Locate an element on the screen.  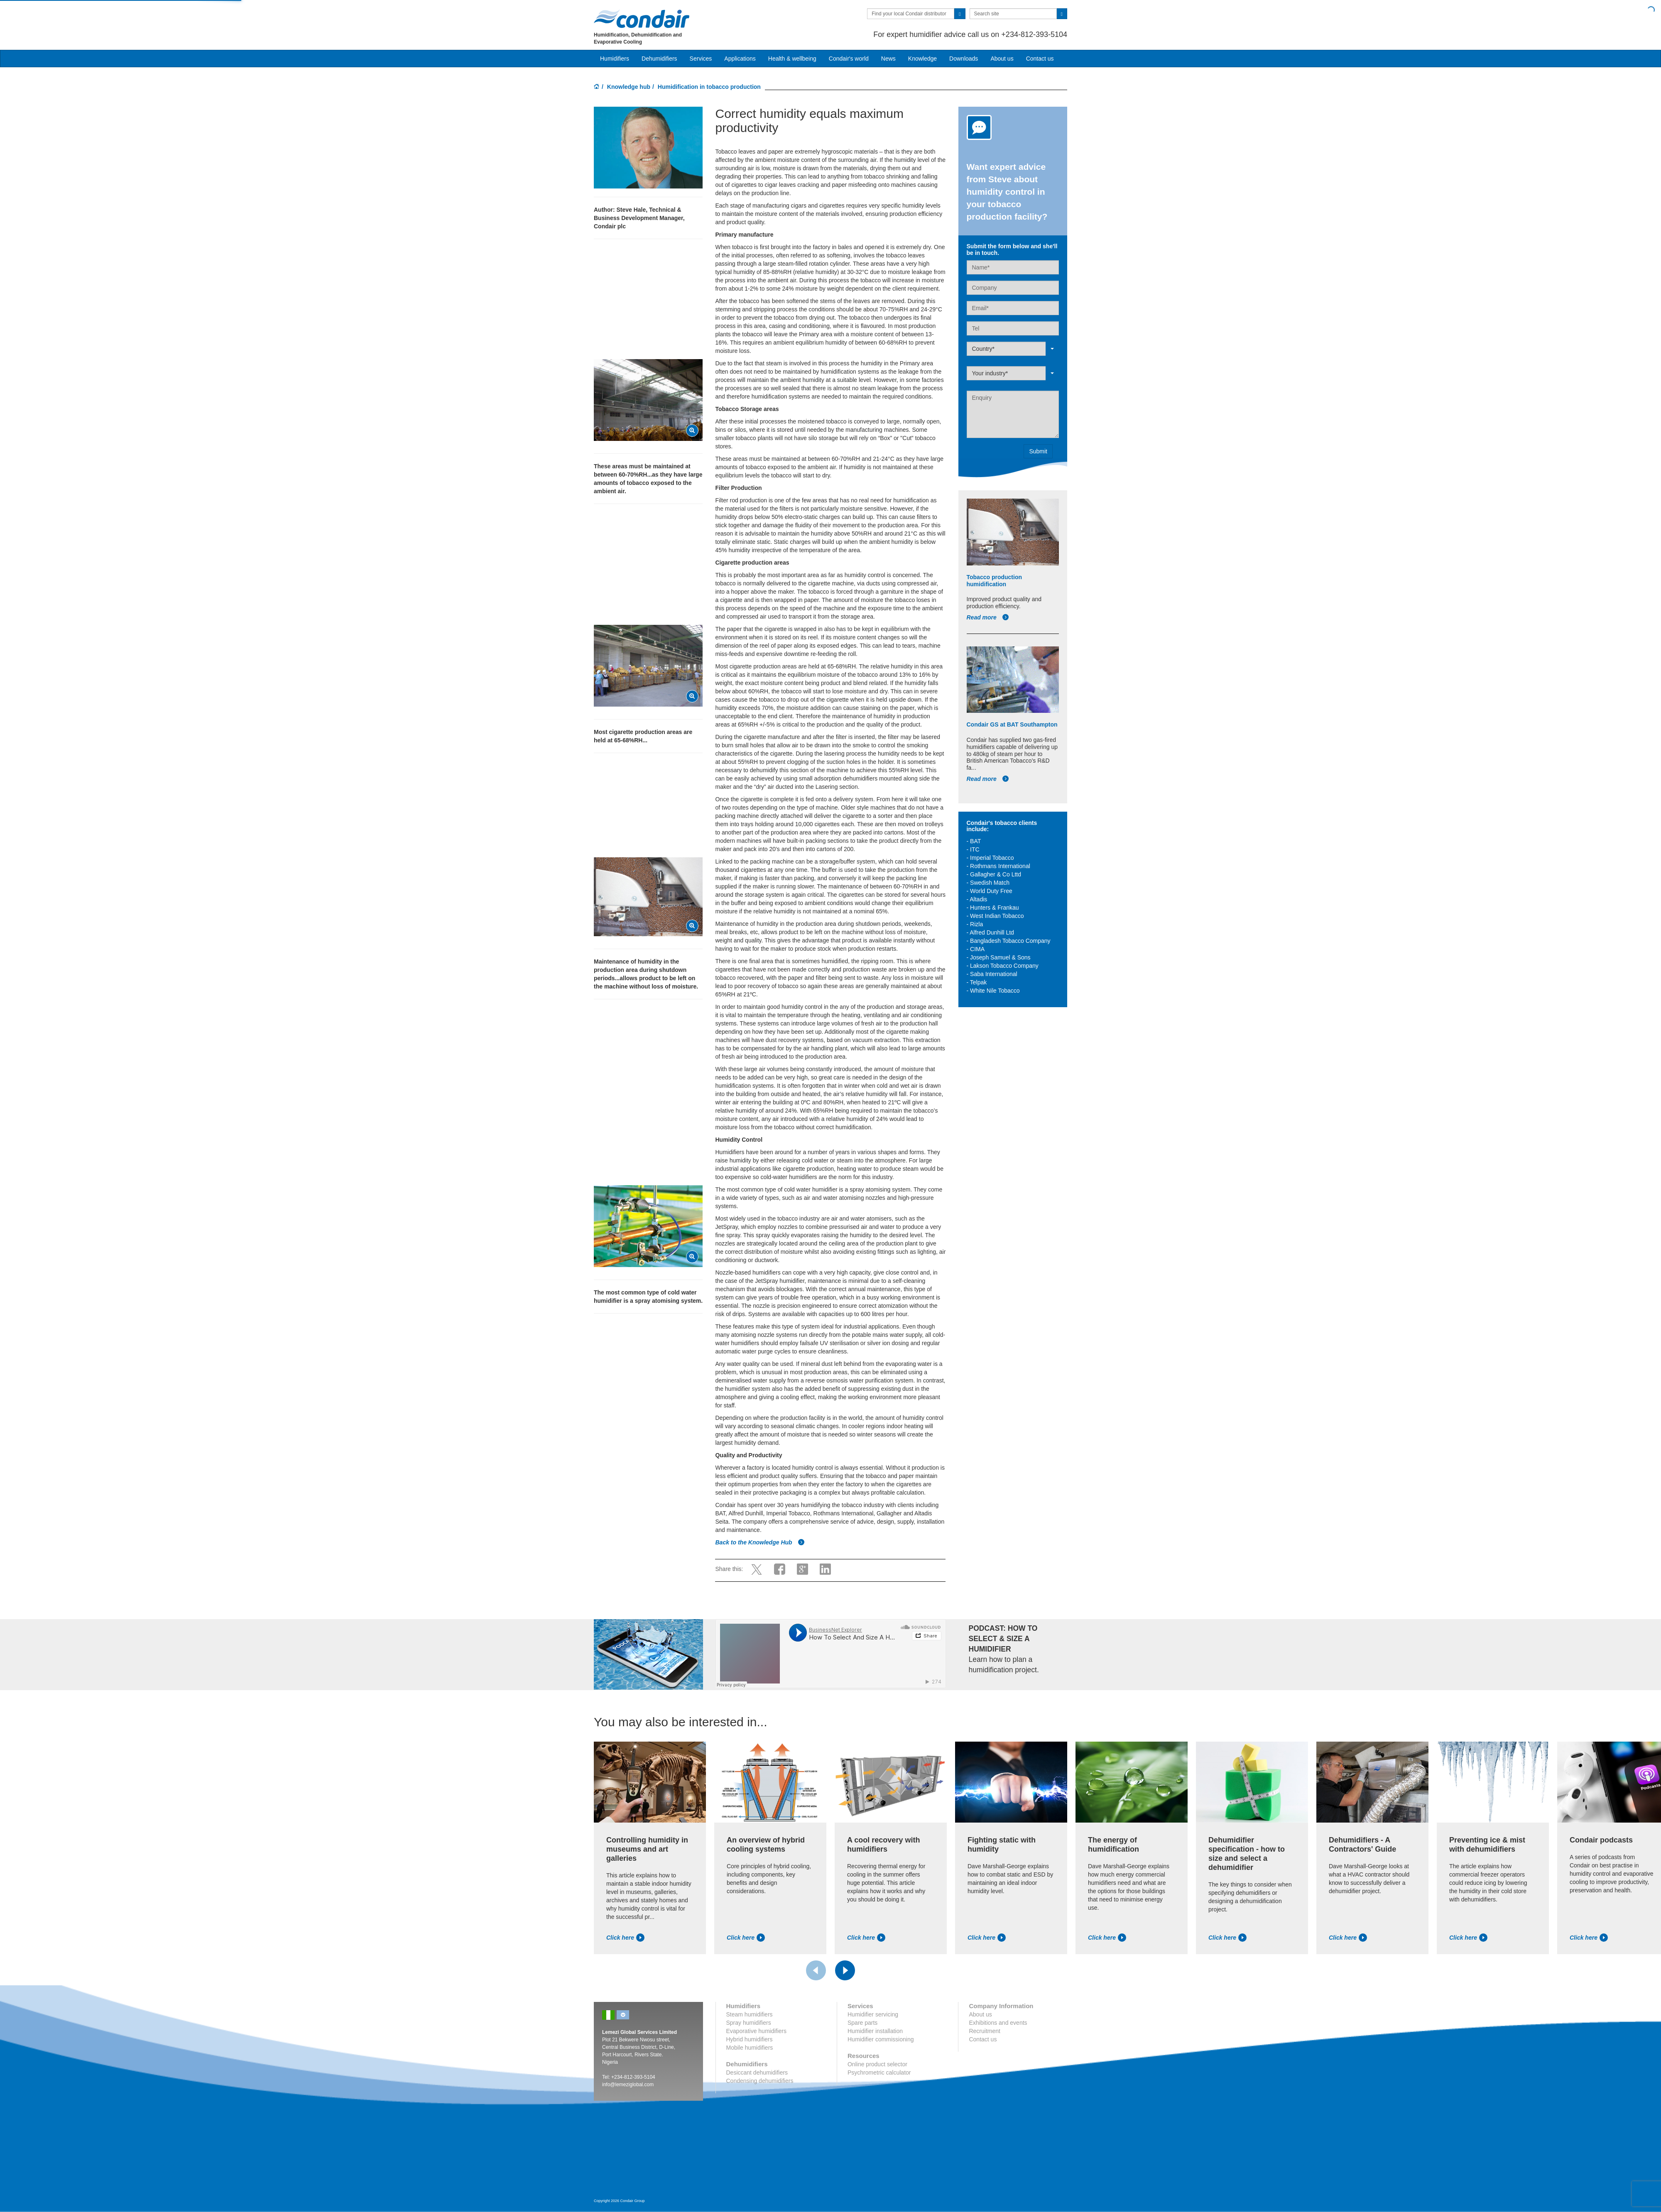
Knowledge hub is located at coordinates (628, 86).